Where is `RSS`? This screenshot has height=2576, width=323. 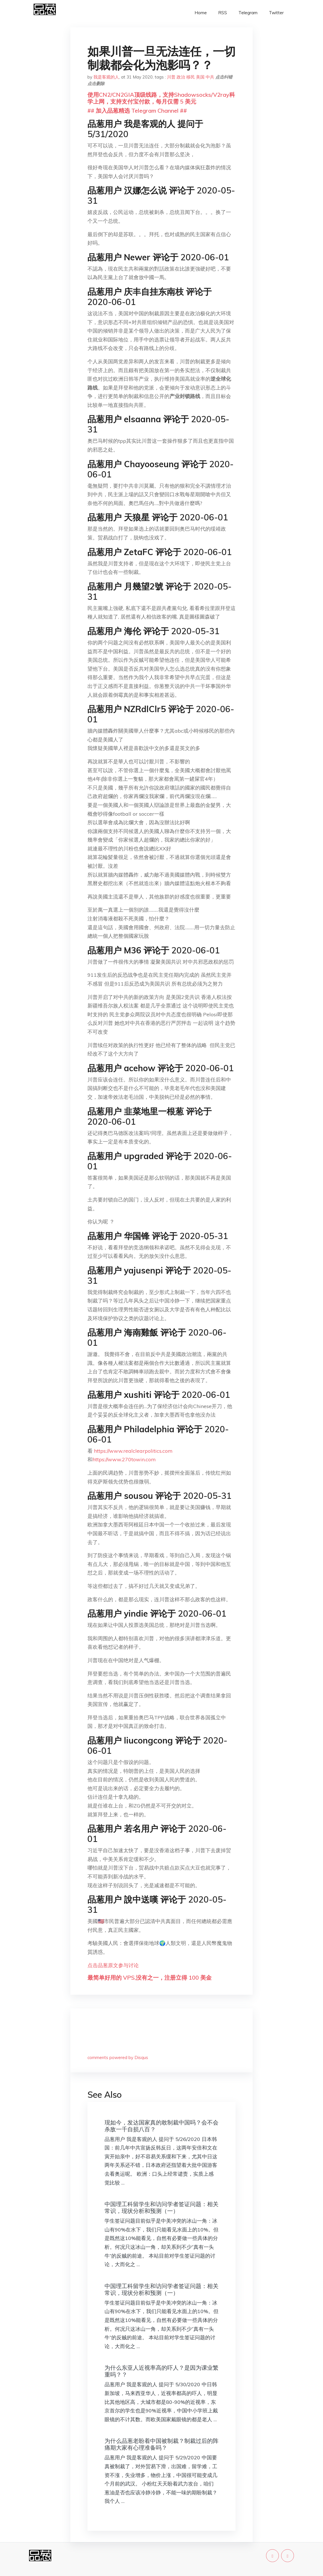
RSS is located at coordinates (222, 12).